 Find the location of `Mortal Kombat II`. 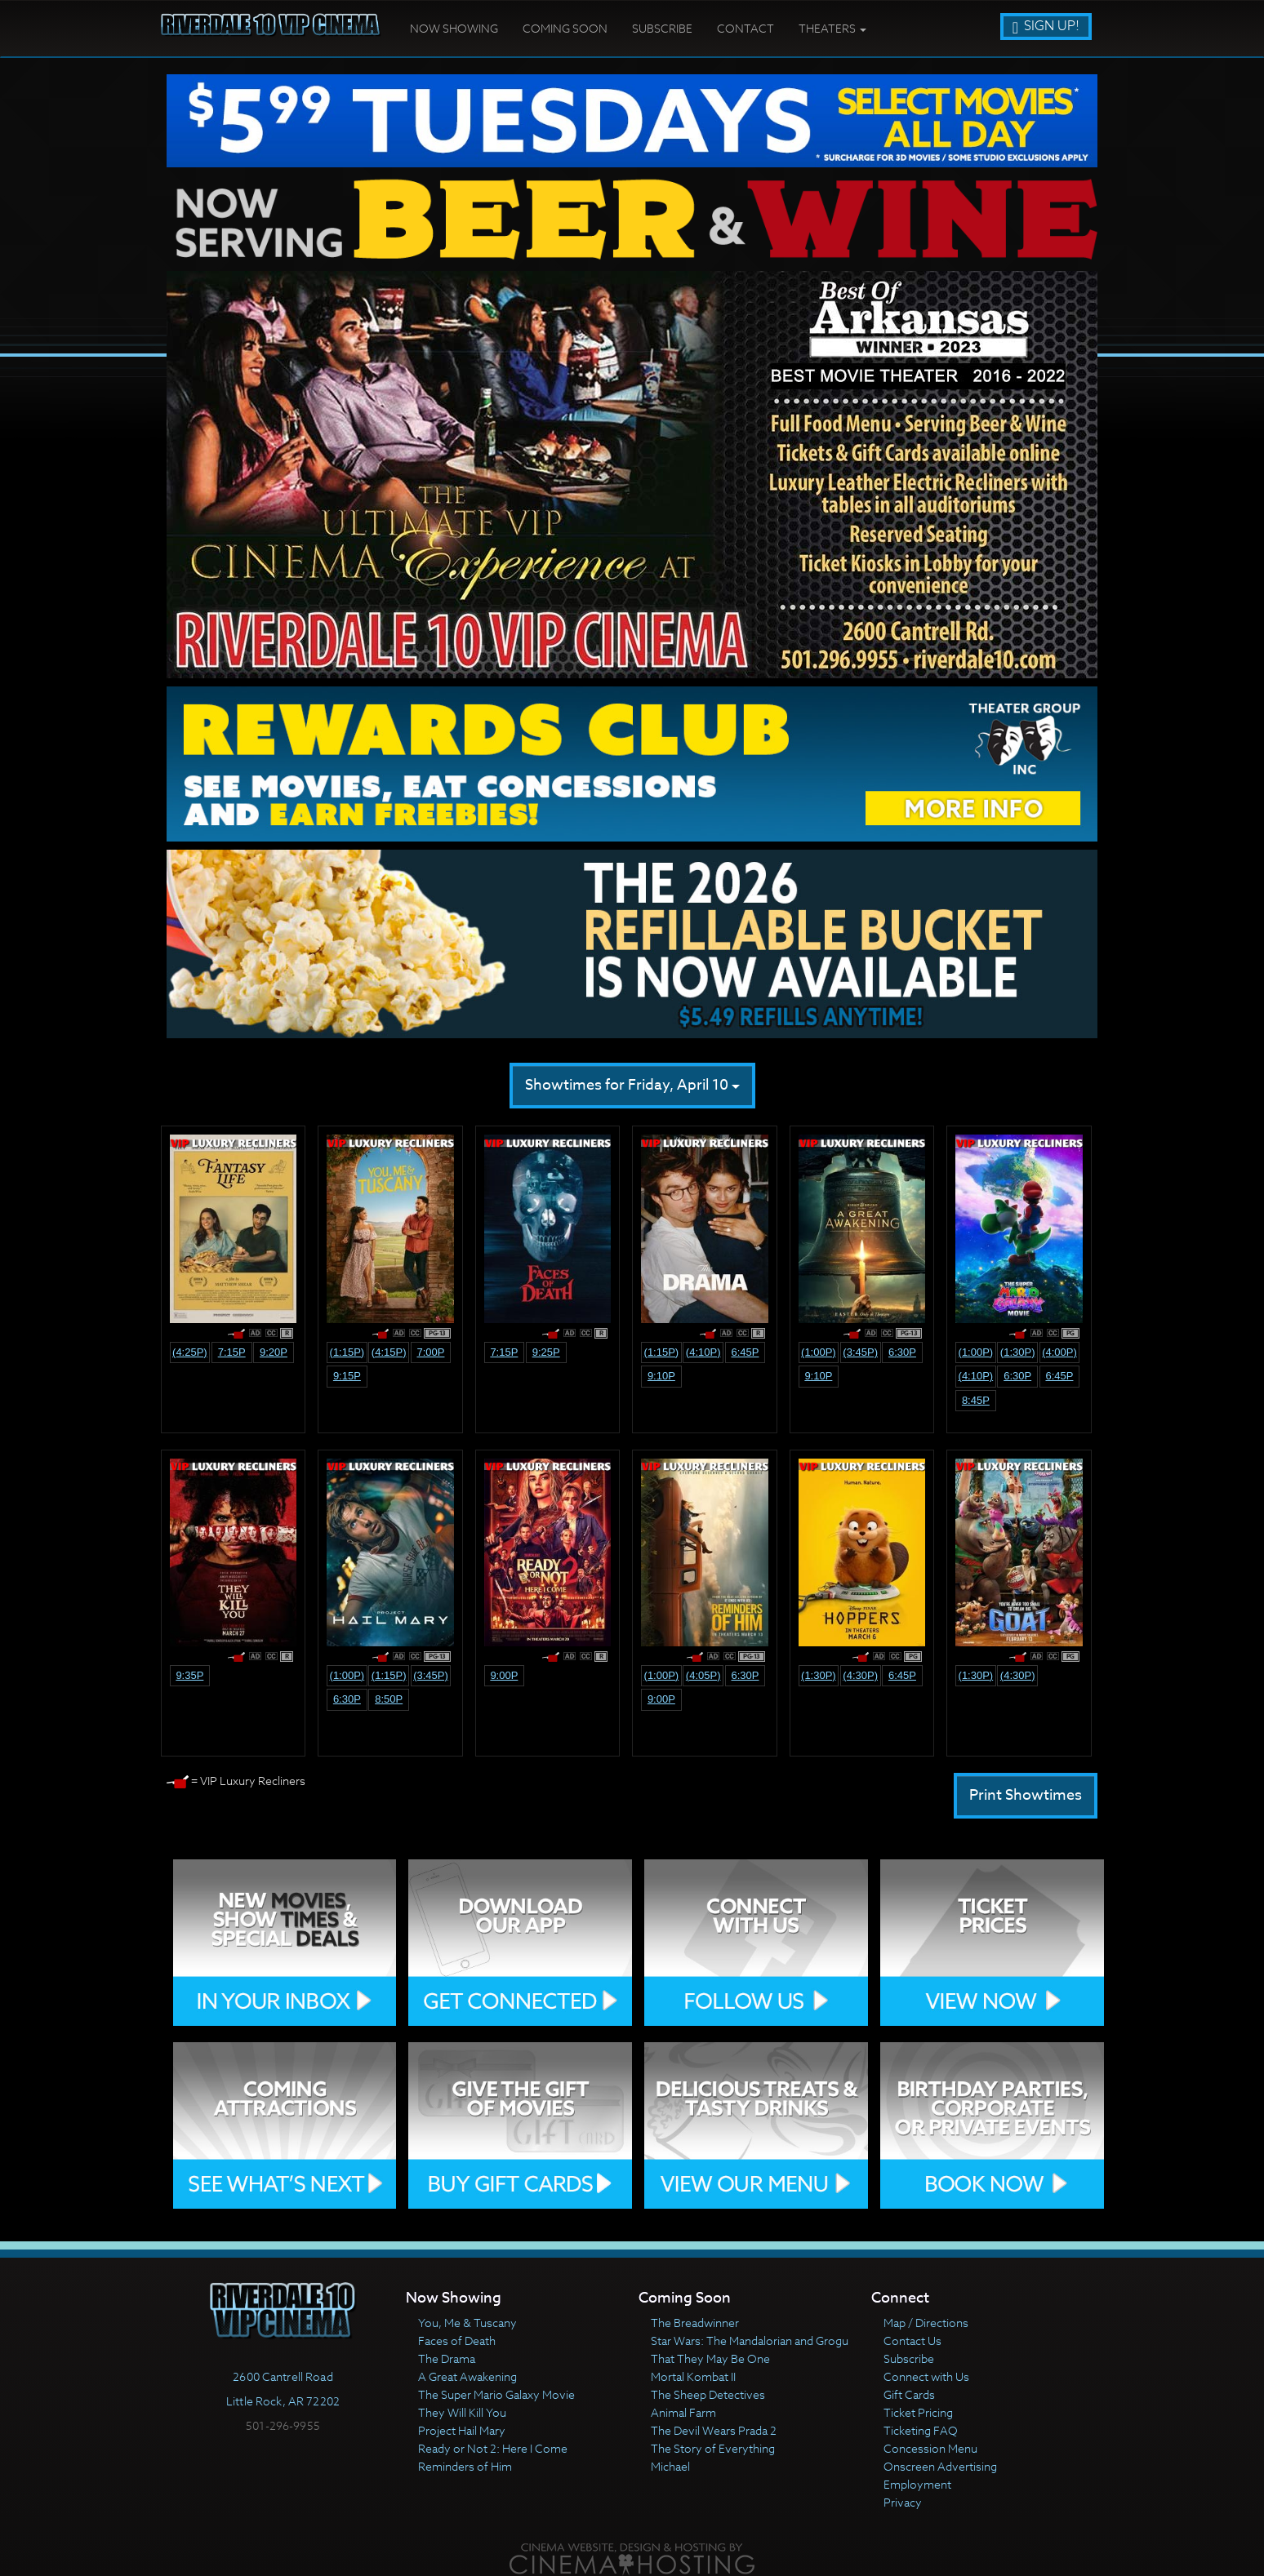

Mortal Kombat II is located at coordinates (693, 2376).